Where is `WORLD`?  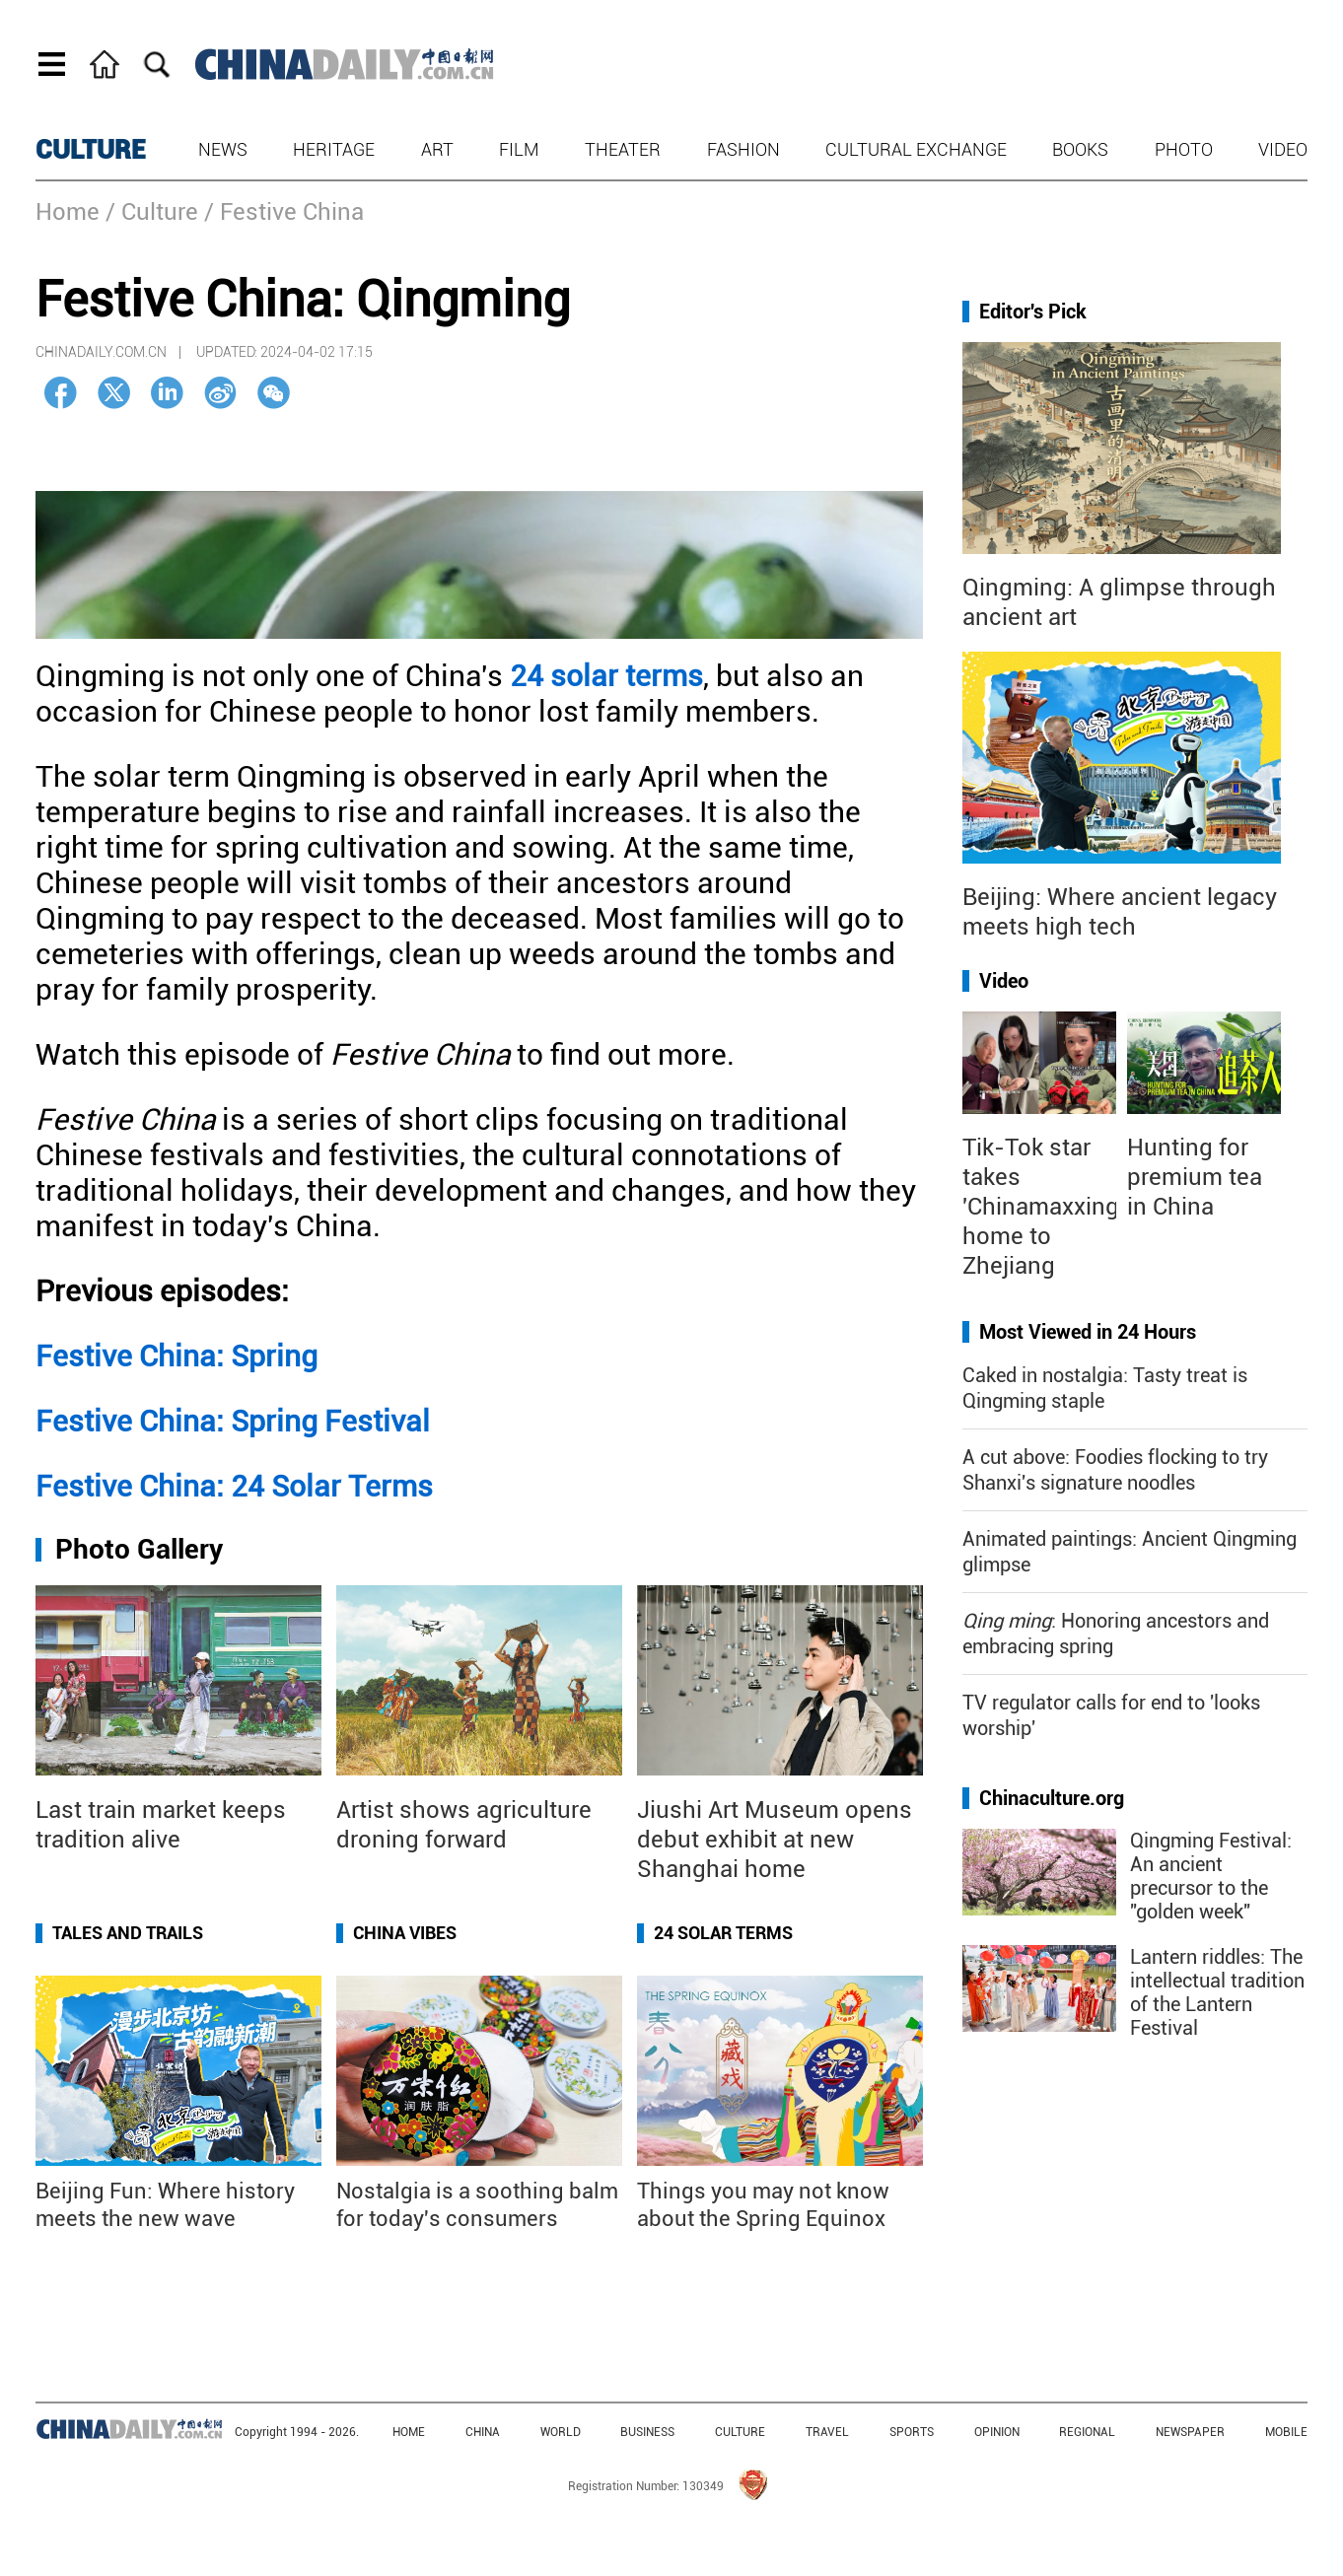
WORLD is located at coordinates (560, 2432).